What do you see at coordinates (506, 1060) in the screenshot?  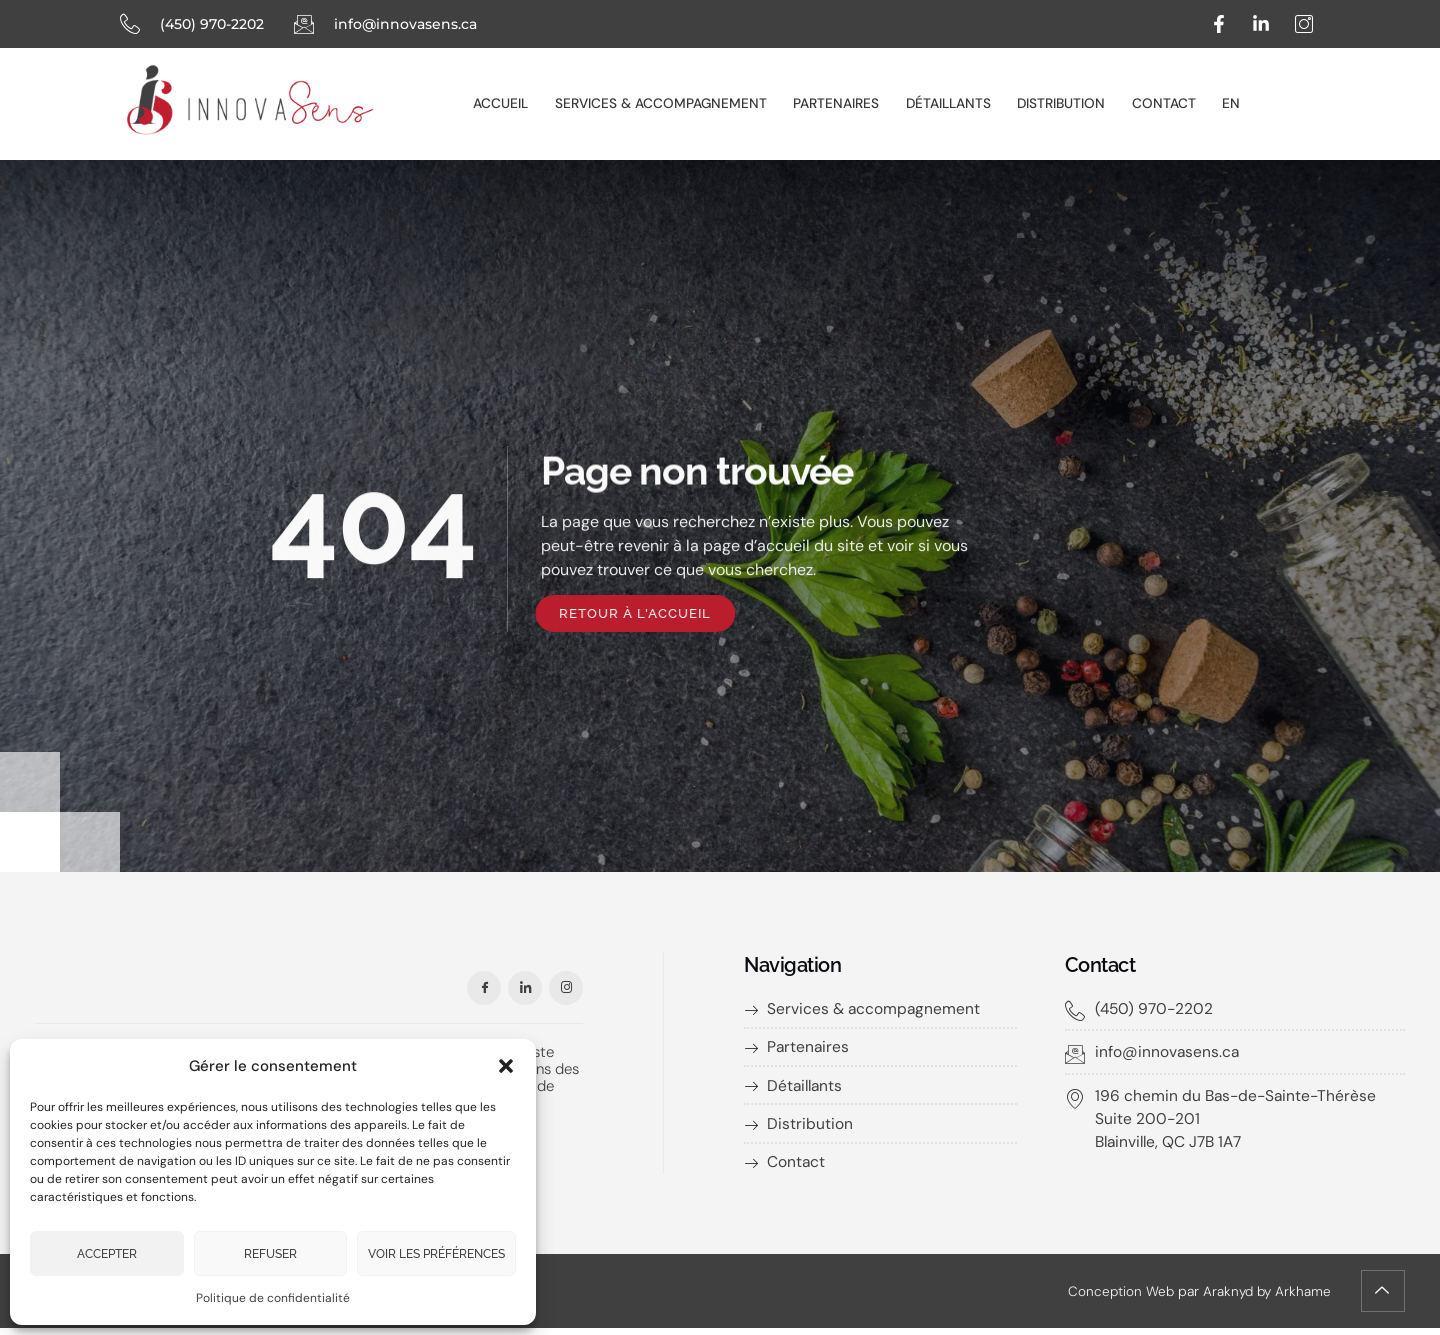 I see `[button]` at bounding box center [506, 1060].